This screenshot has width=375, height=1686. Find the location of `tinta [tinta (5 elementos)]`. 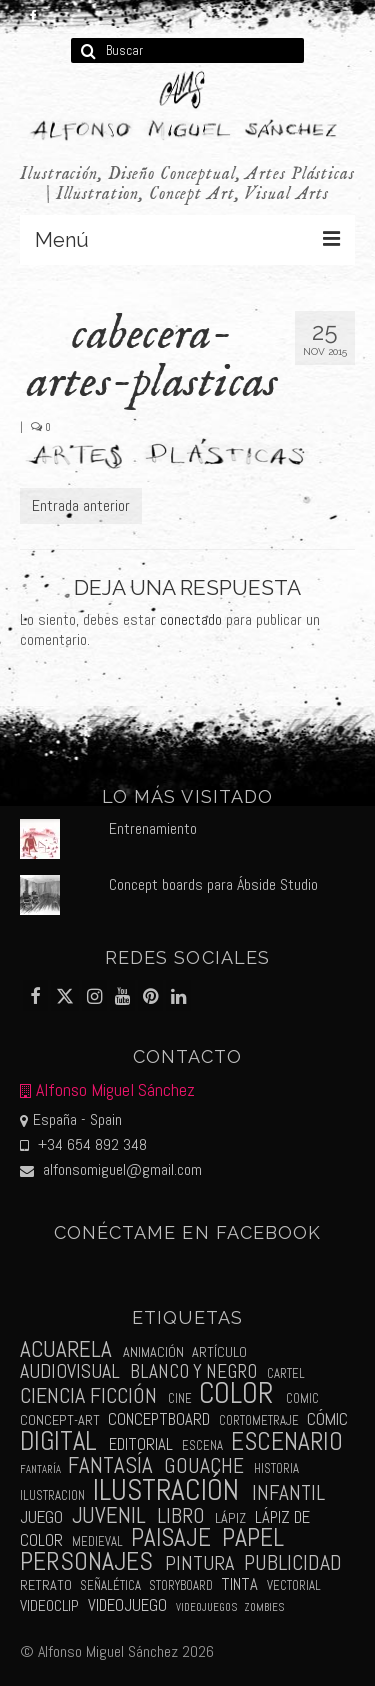

tinta [tinta (5 elementos)] is located at coordinates (239, 1584).